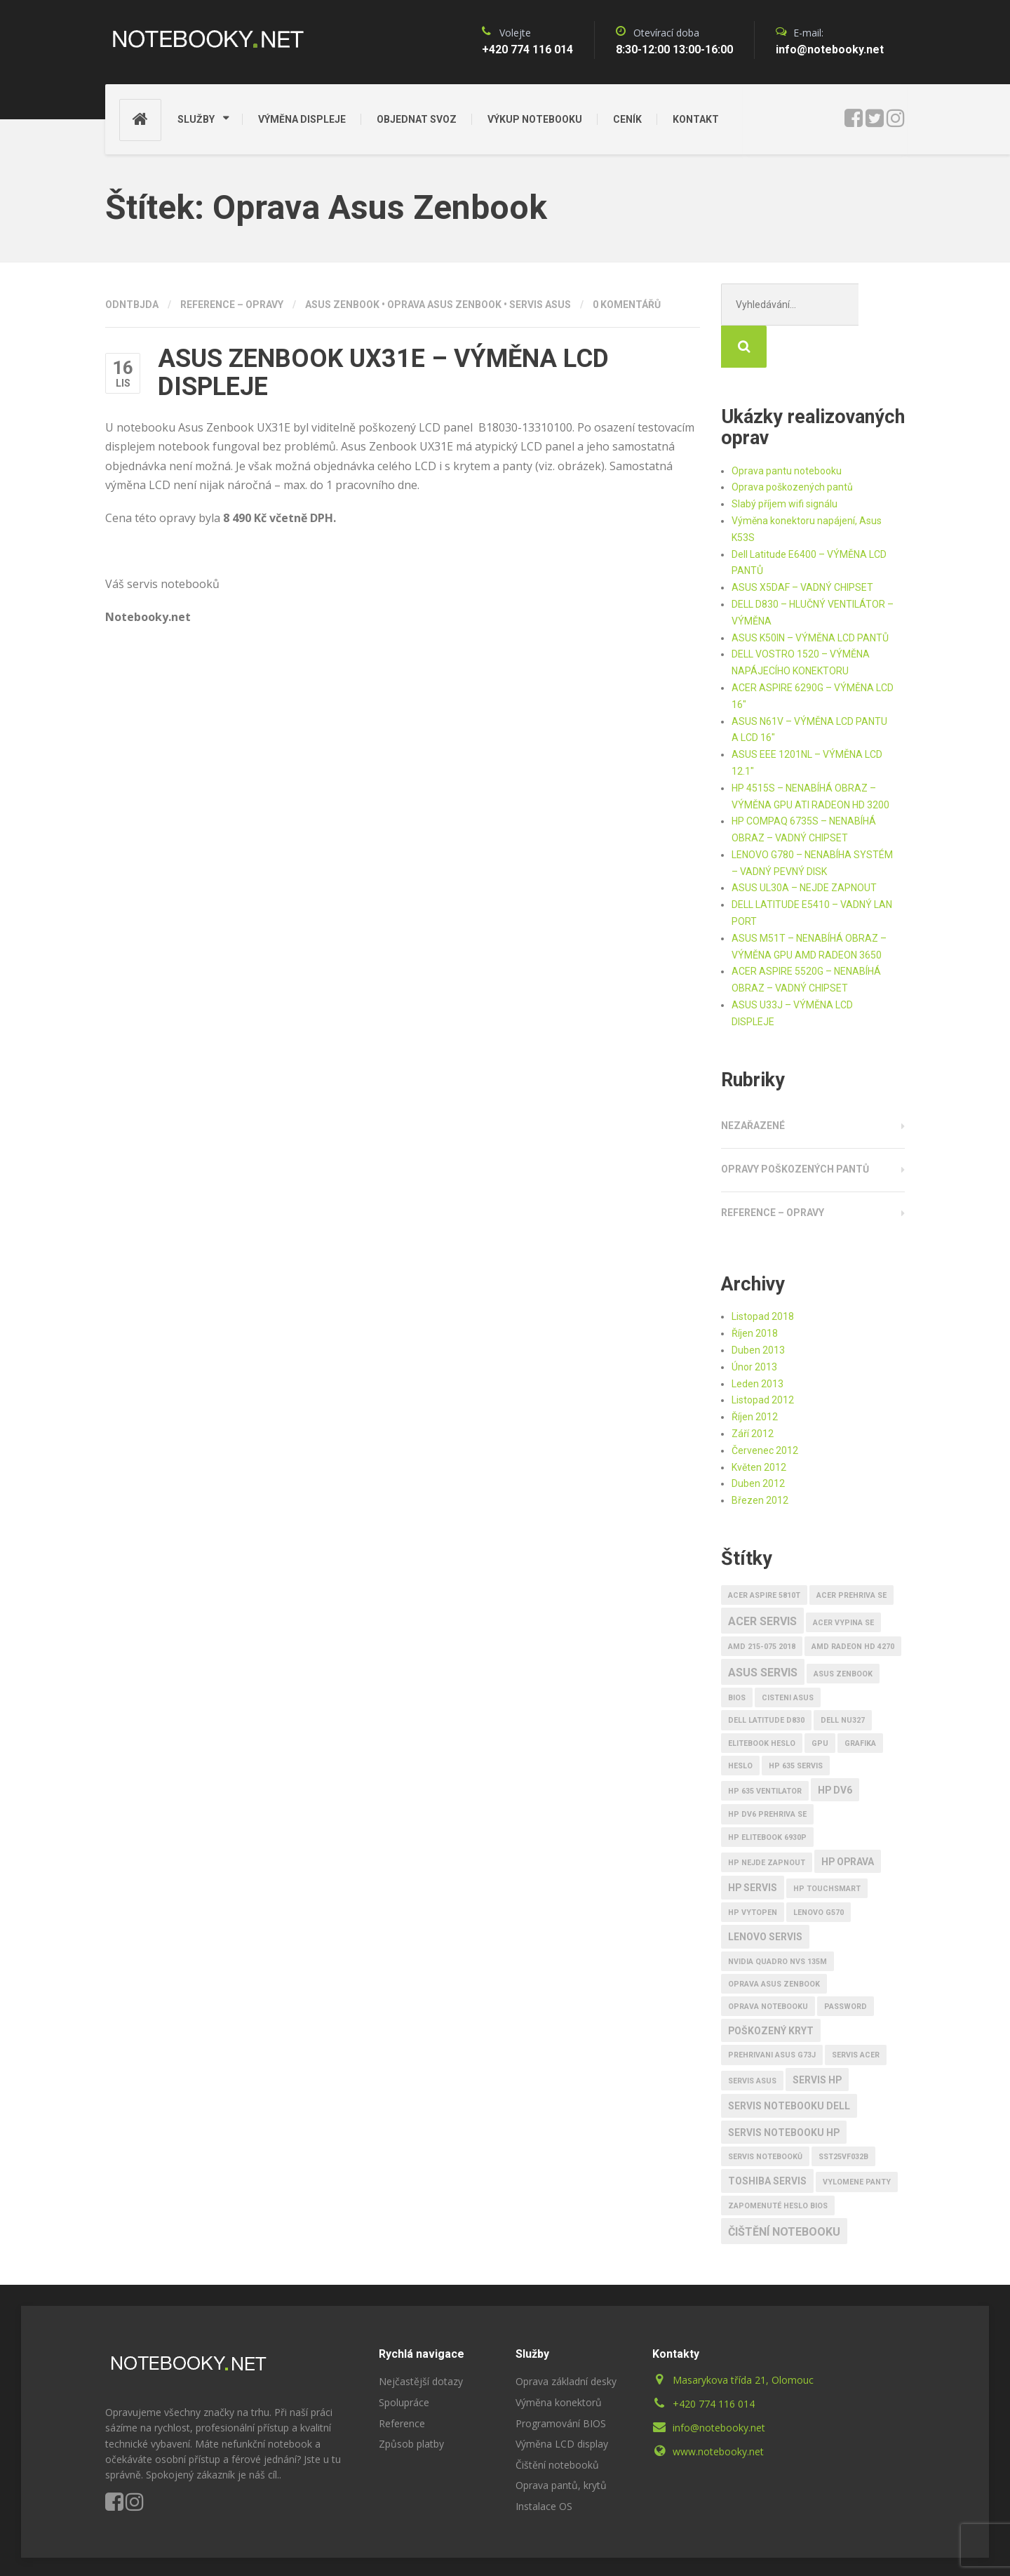 This screenshot has width=1010, height=2576. I want to click on Oprava pantu notebooku, so click(787, 428).